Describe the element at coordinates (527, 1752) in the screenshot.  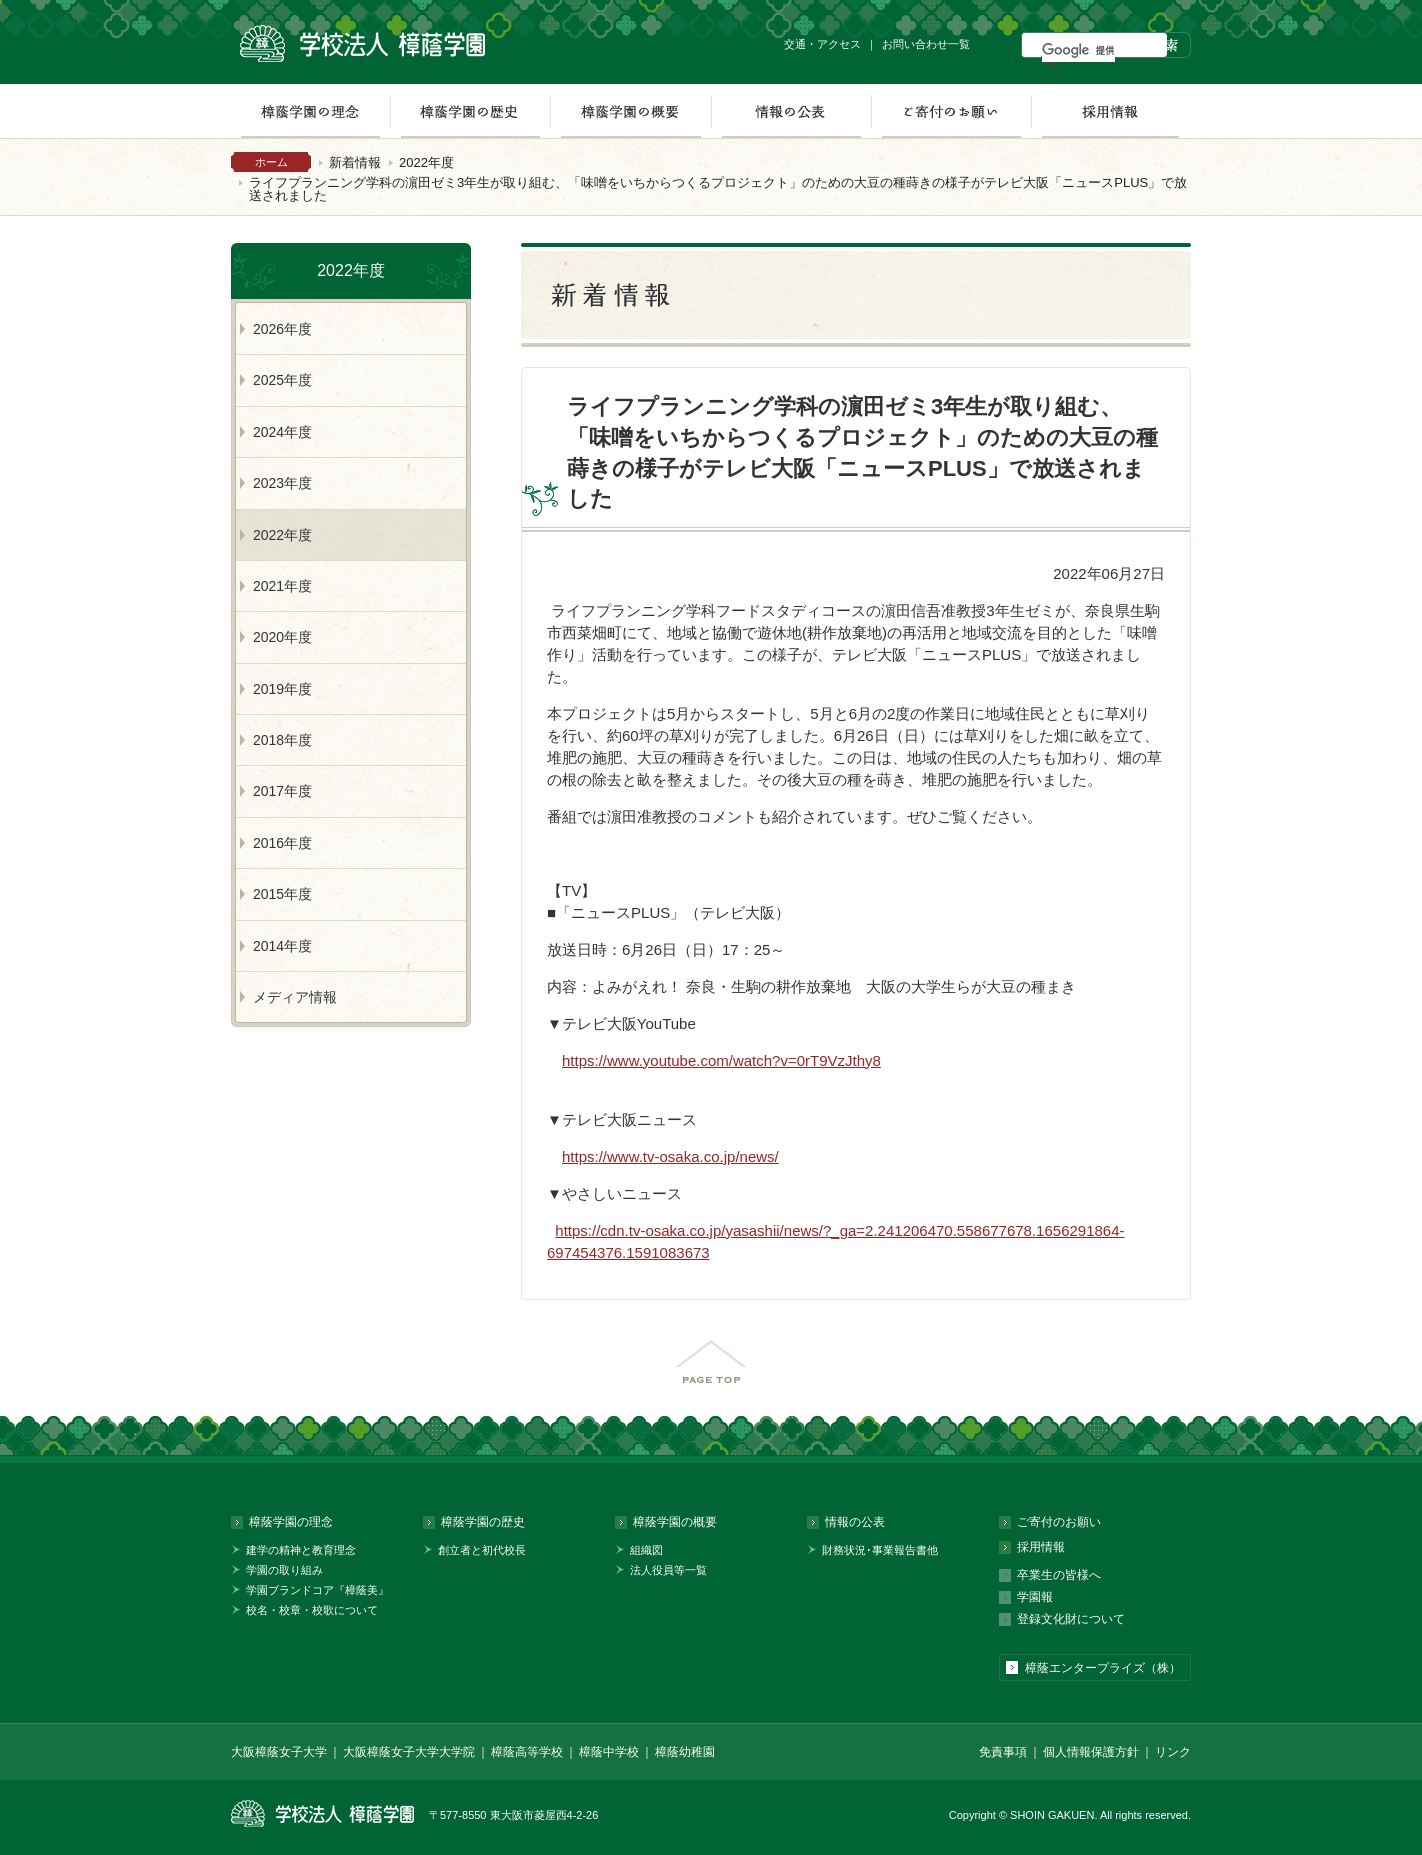
I see `樟蔭高等学校` at that location.